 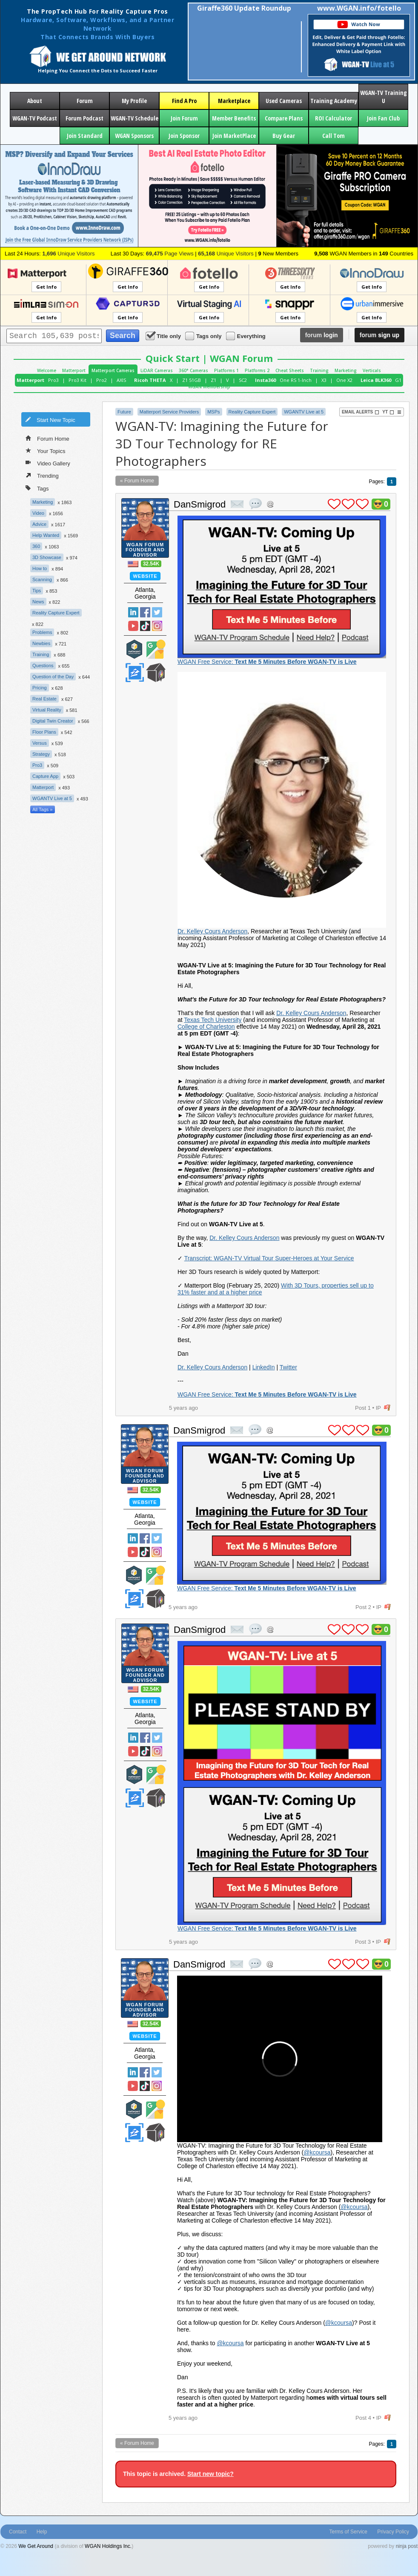 I want to click on Transcript: WGAN-TV Virtual Tour Super-Heroes at Your Service, so click(x=269, y=1258).